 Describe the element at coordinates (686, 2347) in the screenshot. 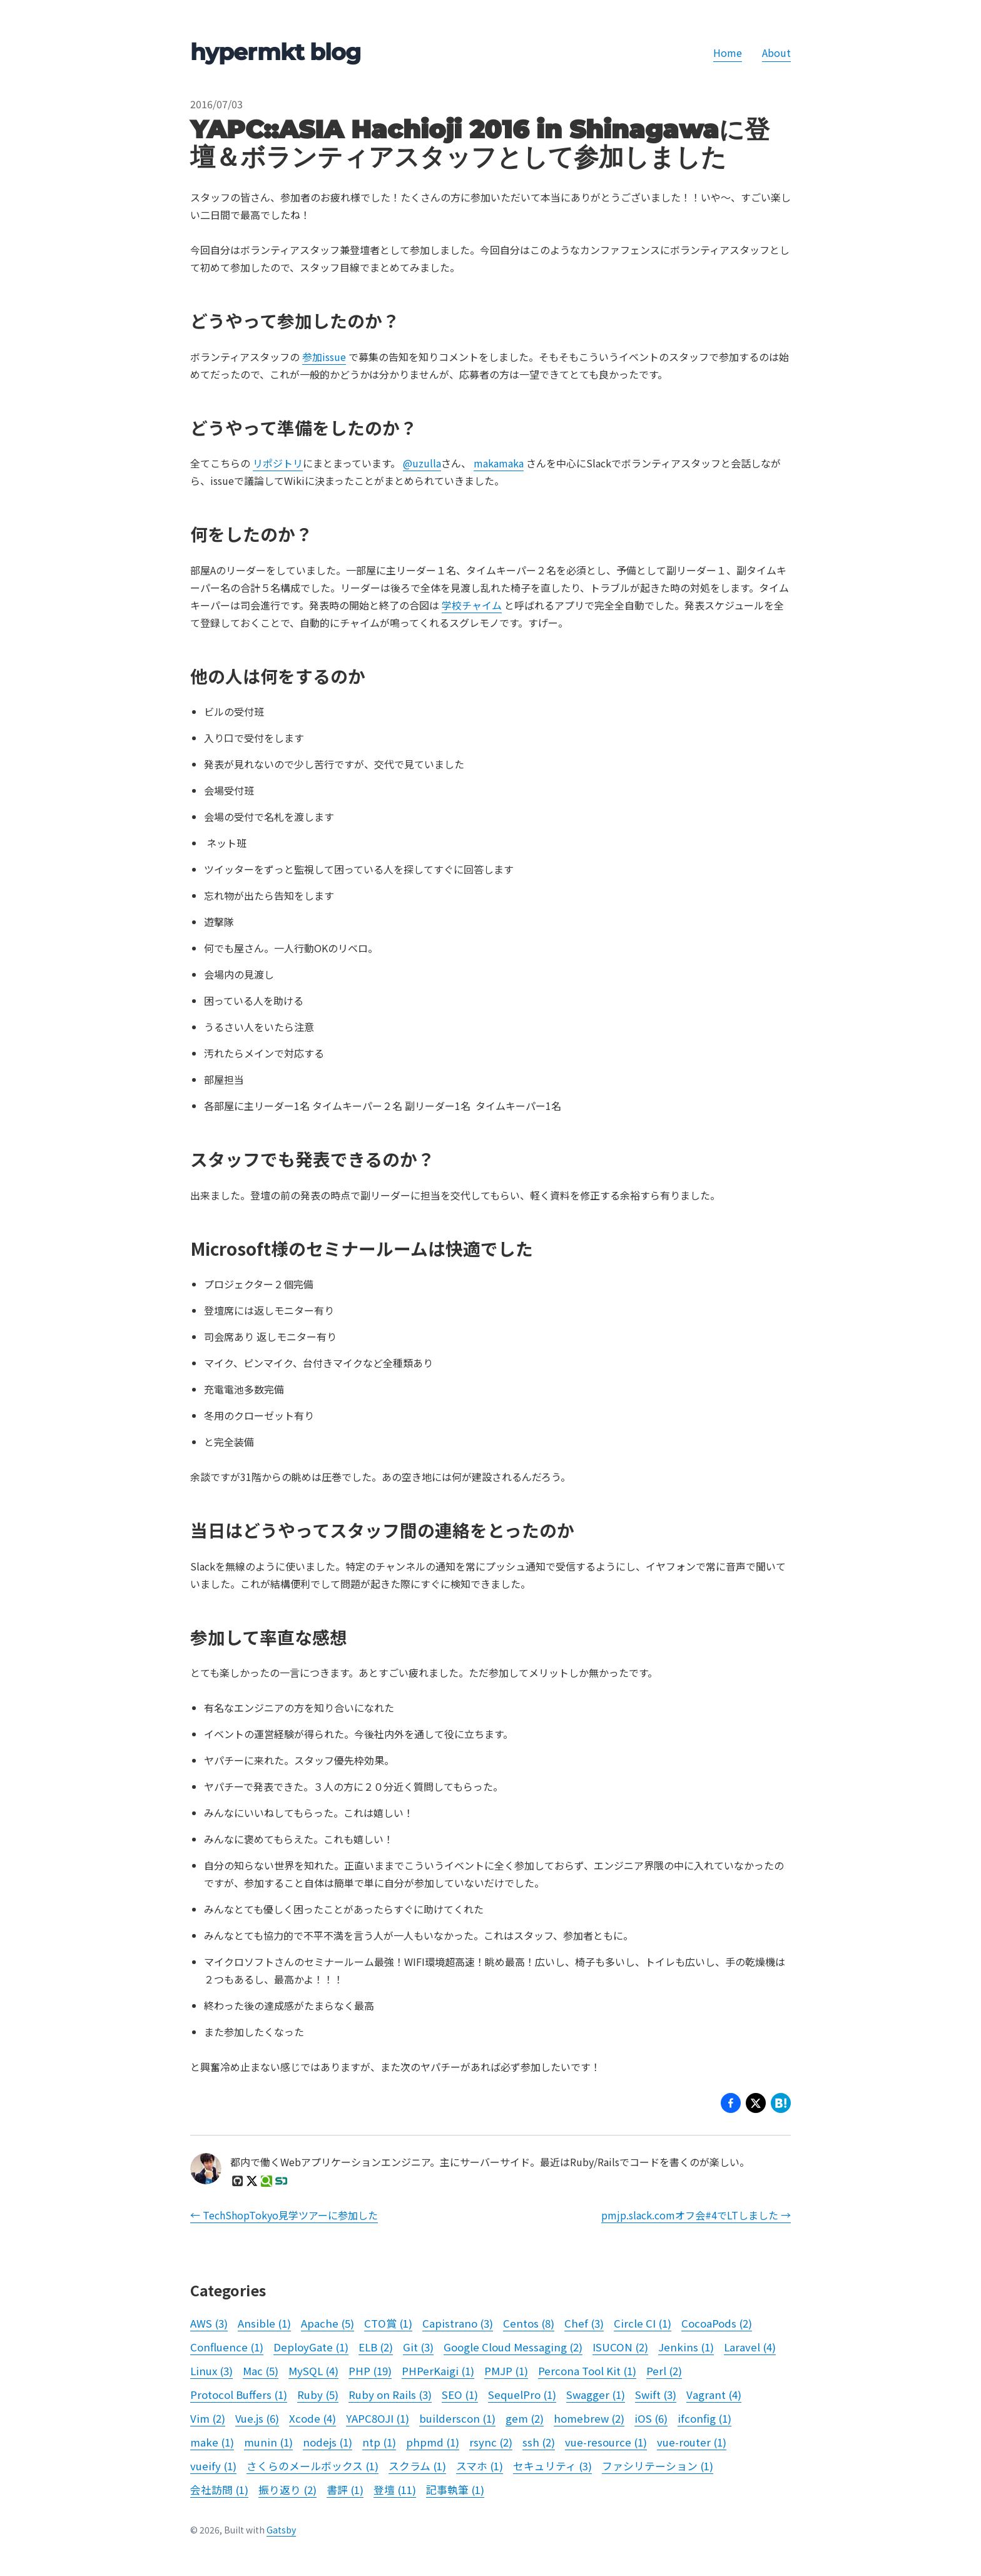

I see `Jenkins (1)` at that location.